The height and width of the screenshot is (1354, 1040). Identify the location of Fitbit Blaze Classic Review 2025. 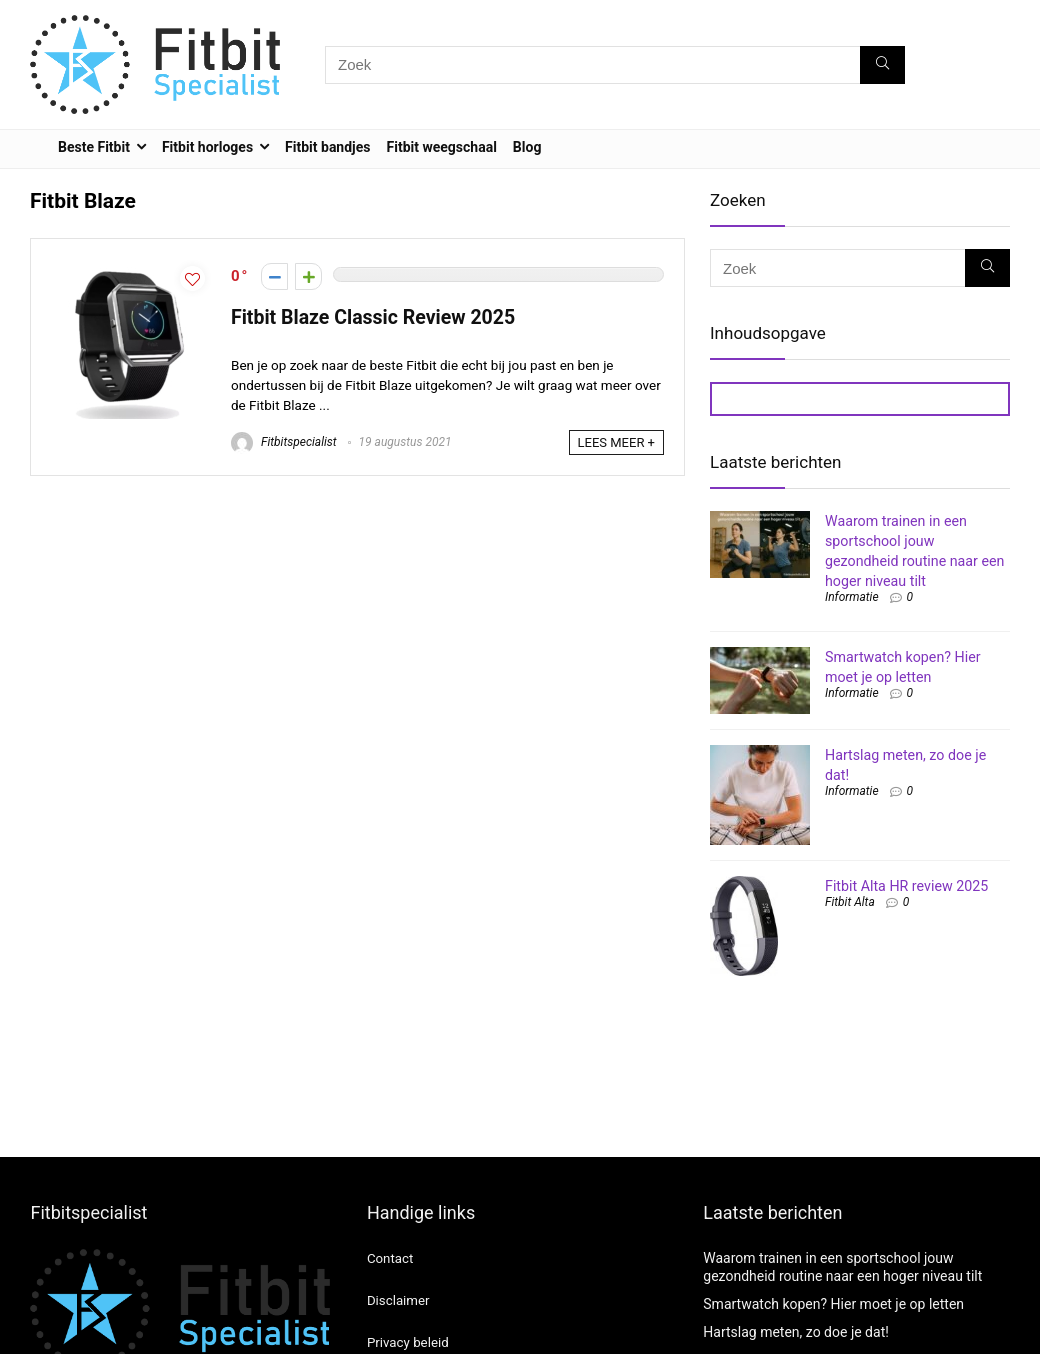
(373, 317).